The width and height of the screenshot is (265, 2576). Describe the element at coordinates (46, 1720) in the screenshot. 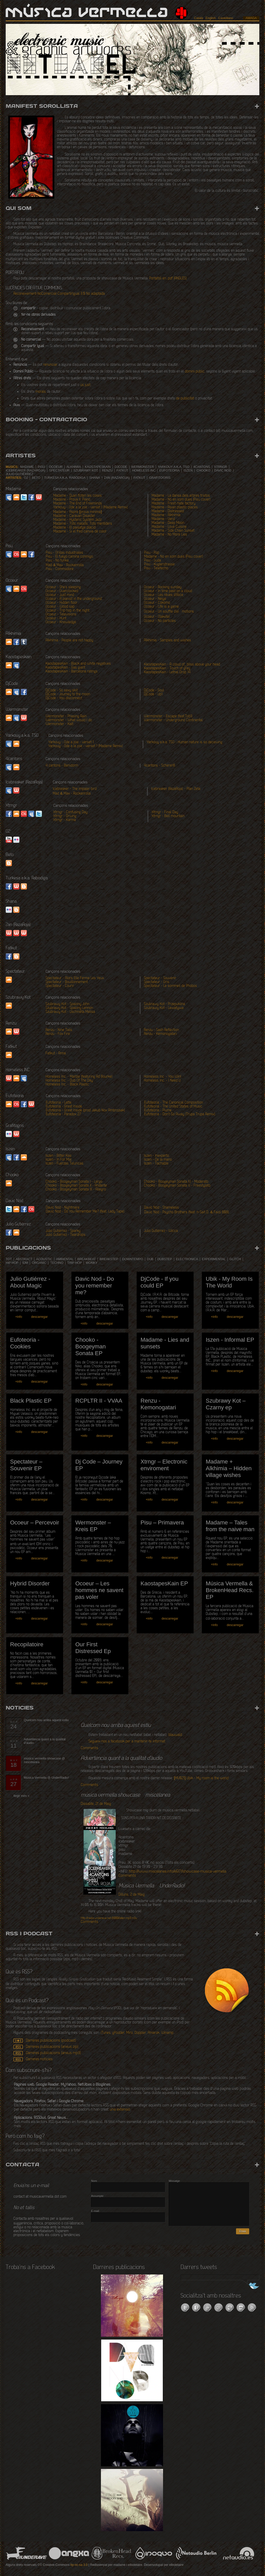

I see `Quelcom nou arriba aquest estiu` at that location.